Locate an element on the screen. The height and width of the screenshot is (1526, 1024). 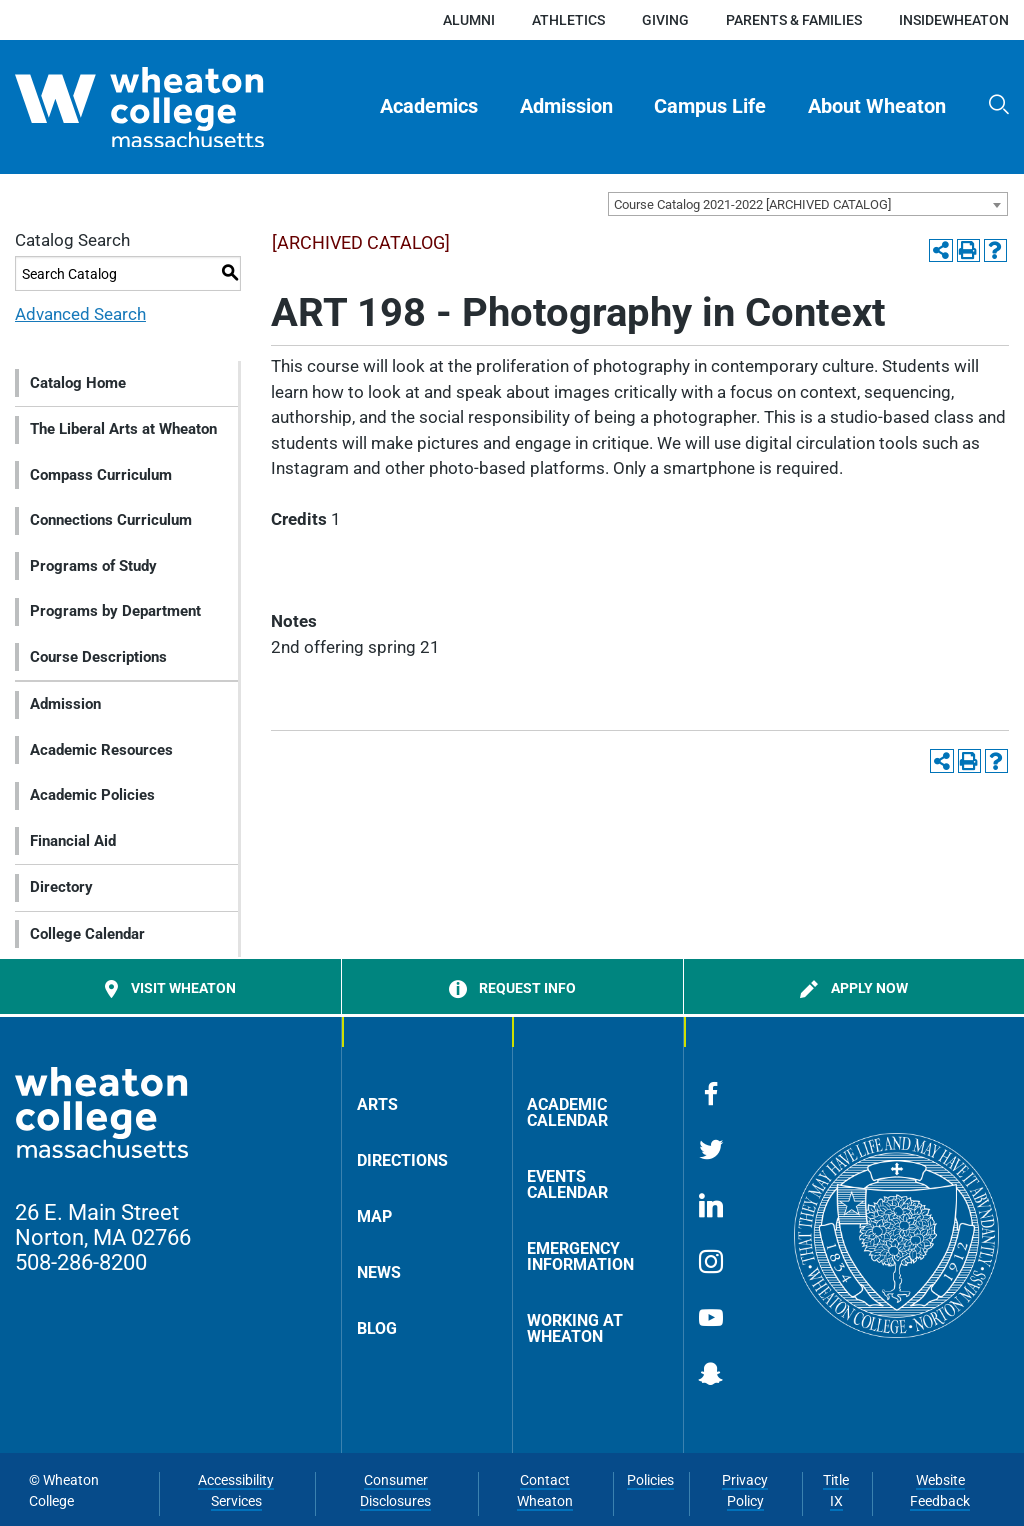
Events Calendar is located at coordinates (567, 1184).